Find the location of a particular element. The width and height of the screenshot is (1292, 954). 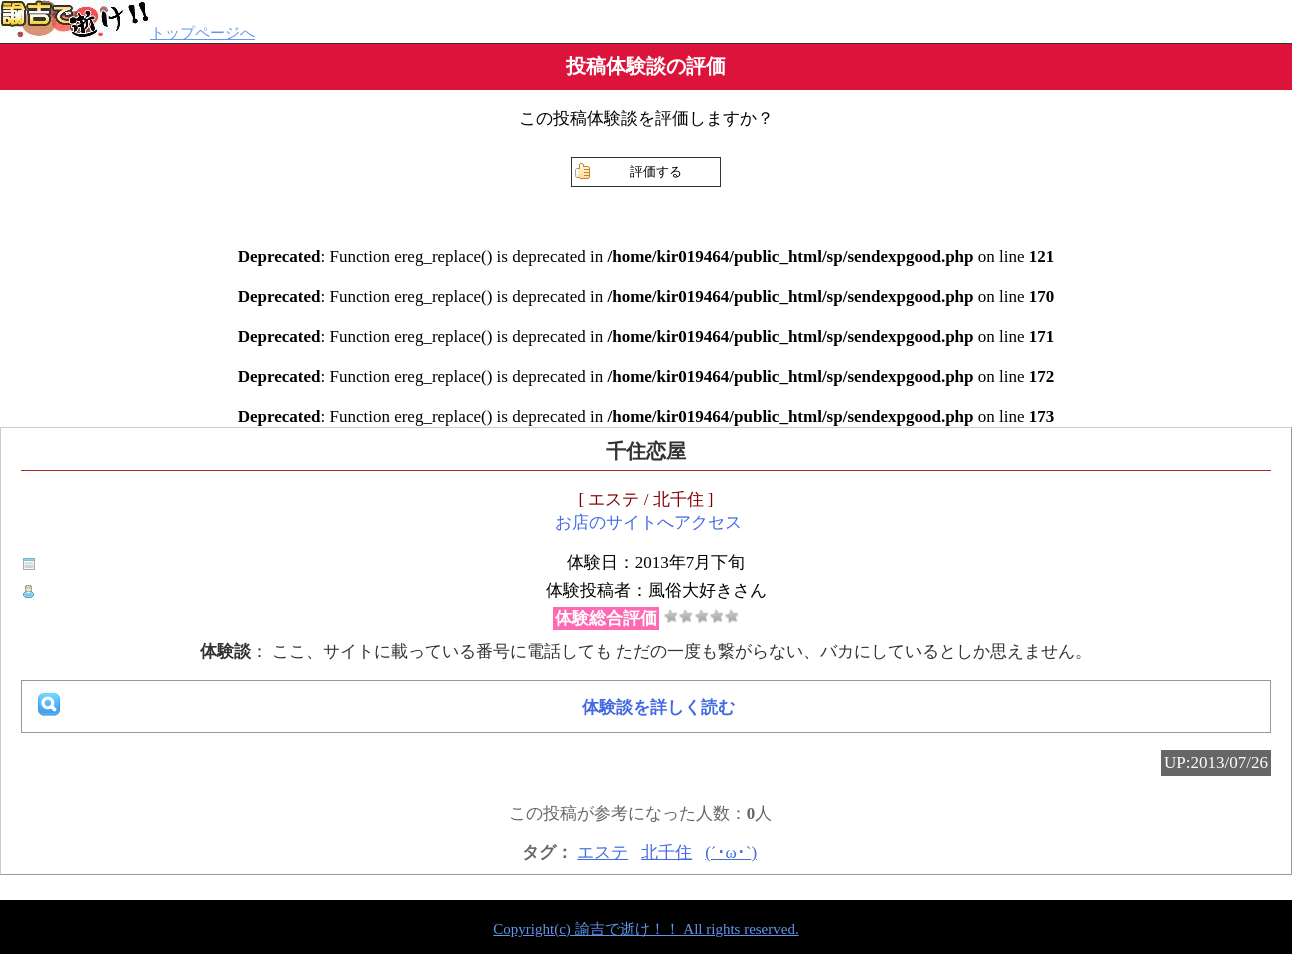

評価する is located at coordinates (656, 171).